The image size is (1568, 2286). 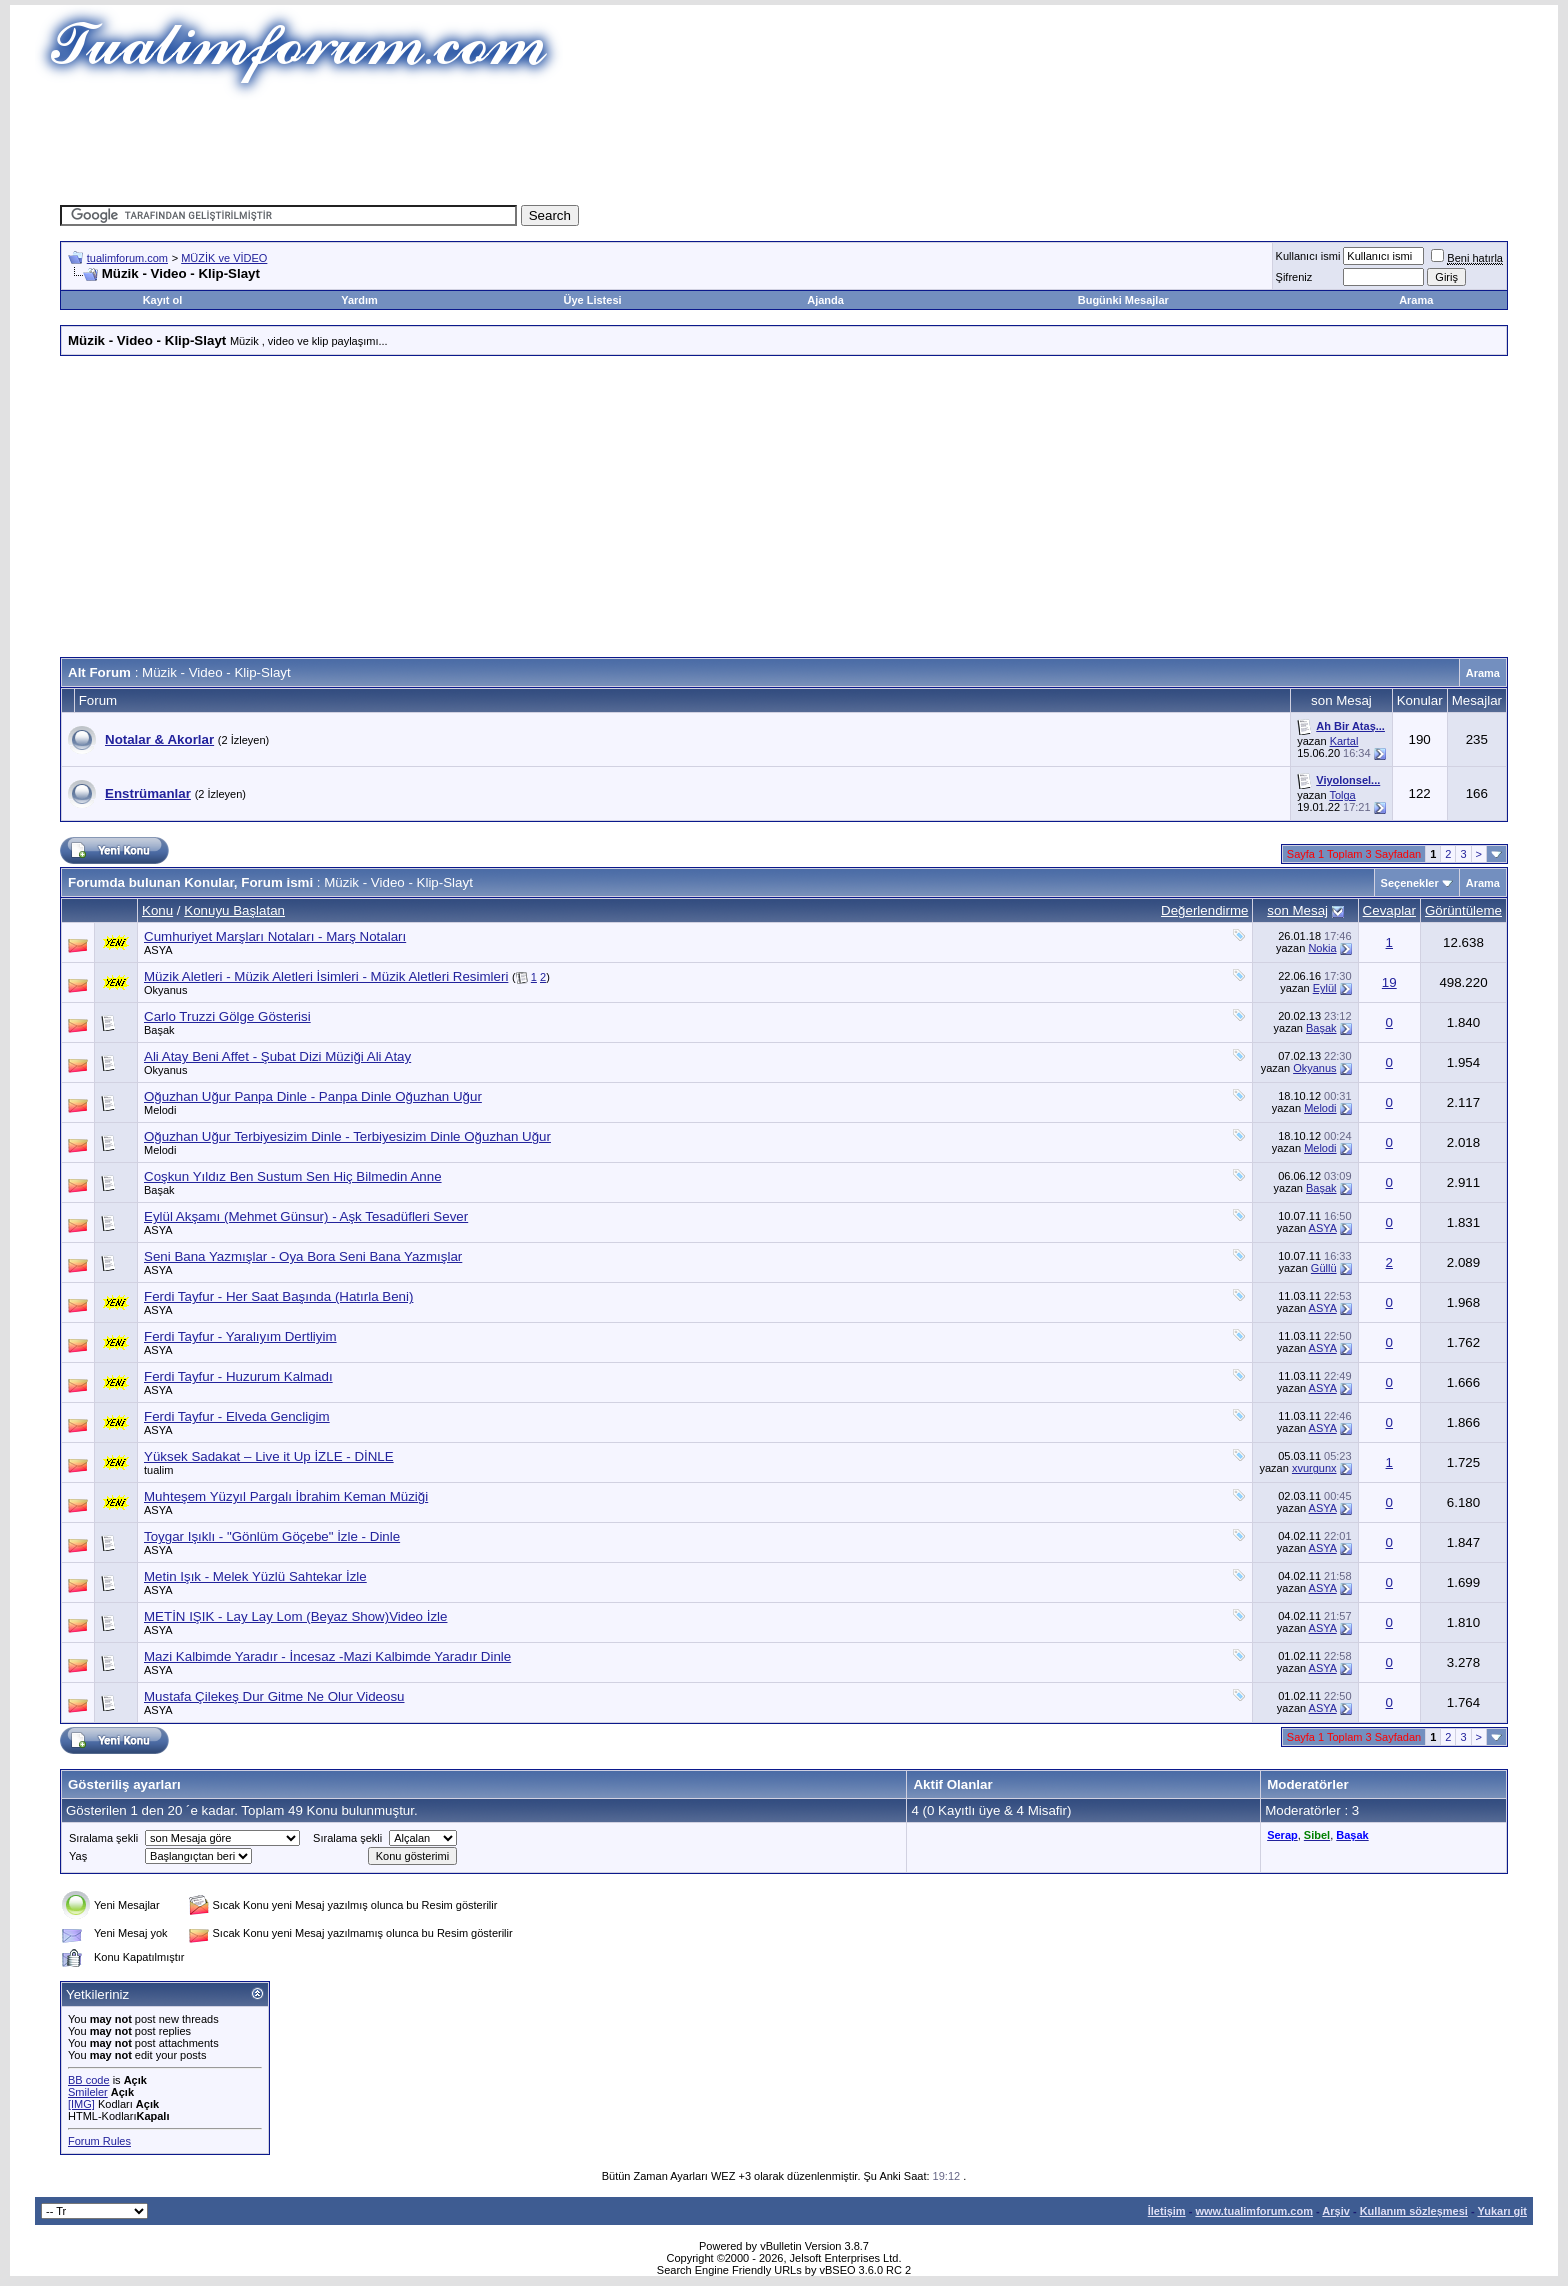 I want to click on Bugünki Mesajlar, so click(x=1123, y=300).